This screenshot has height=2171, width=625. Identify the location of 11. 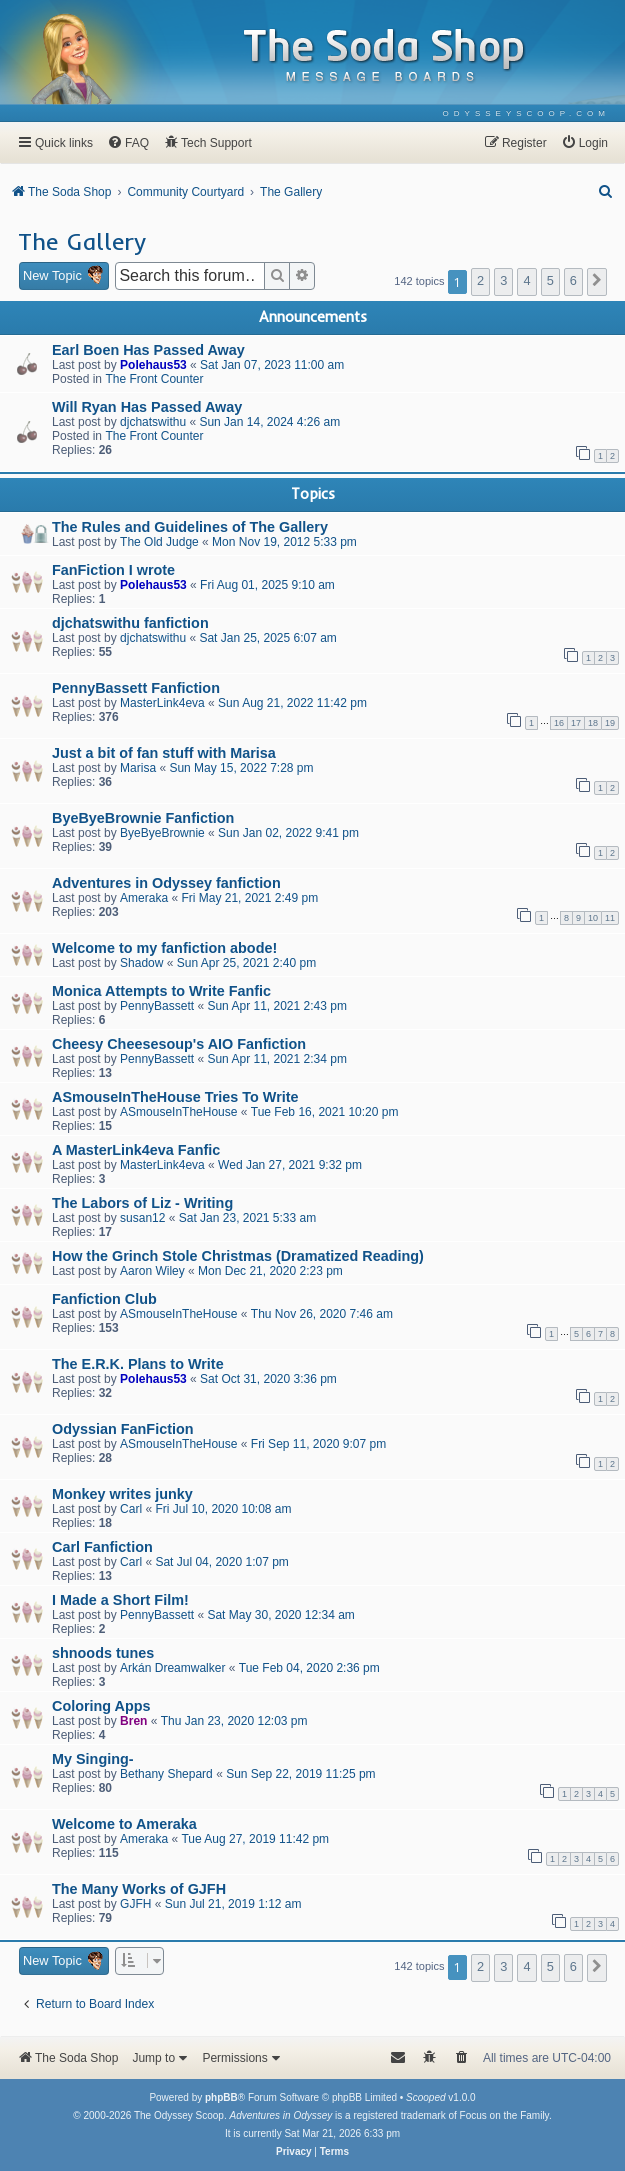
(610, 918).